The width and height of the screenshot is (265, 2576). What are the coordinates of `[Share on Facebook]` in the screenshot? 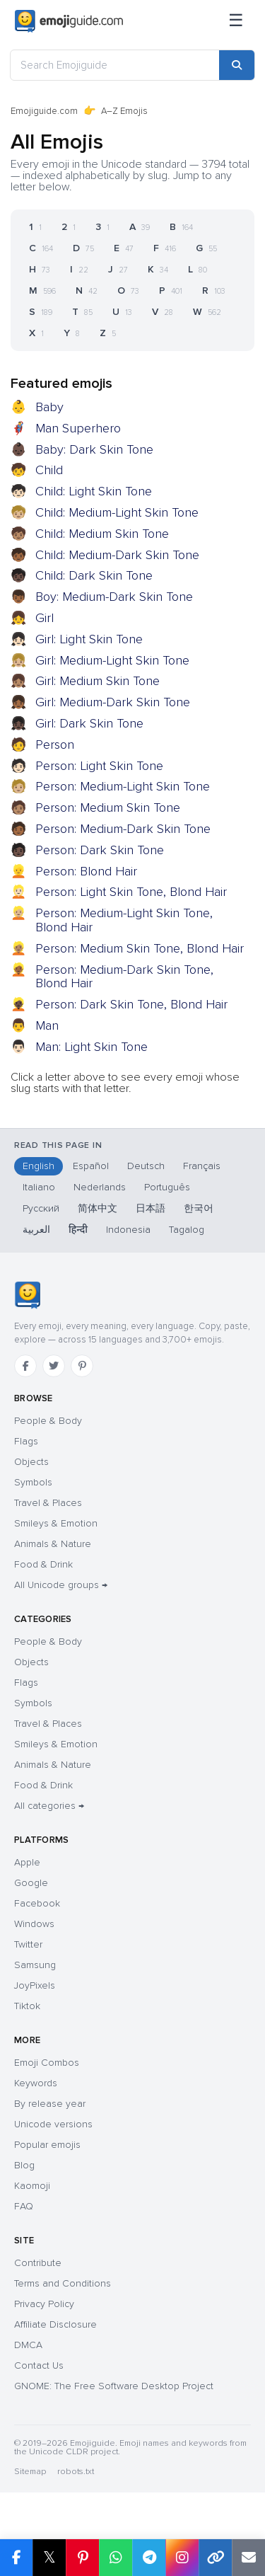 It's located at (16, 2557).